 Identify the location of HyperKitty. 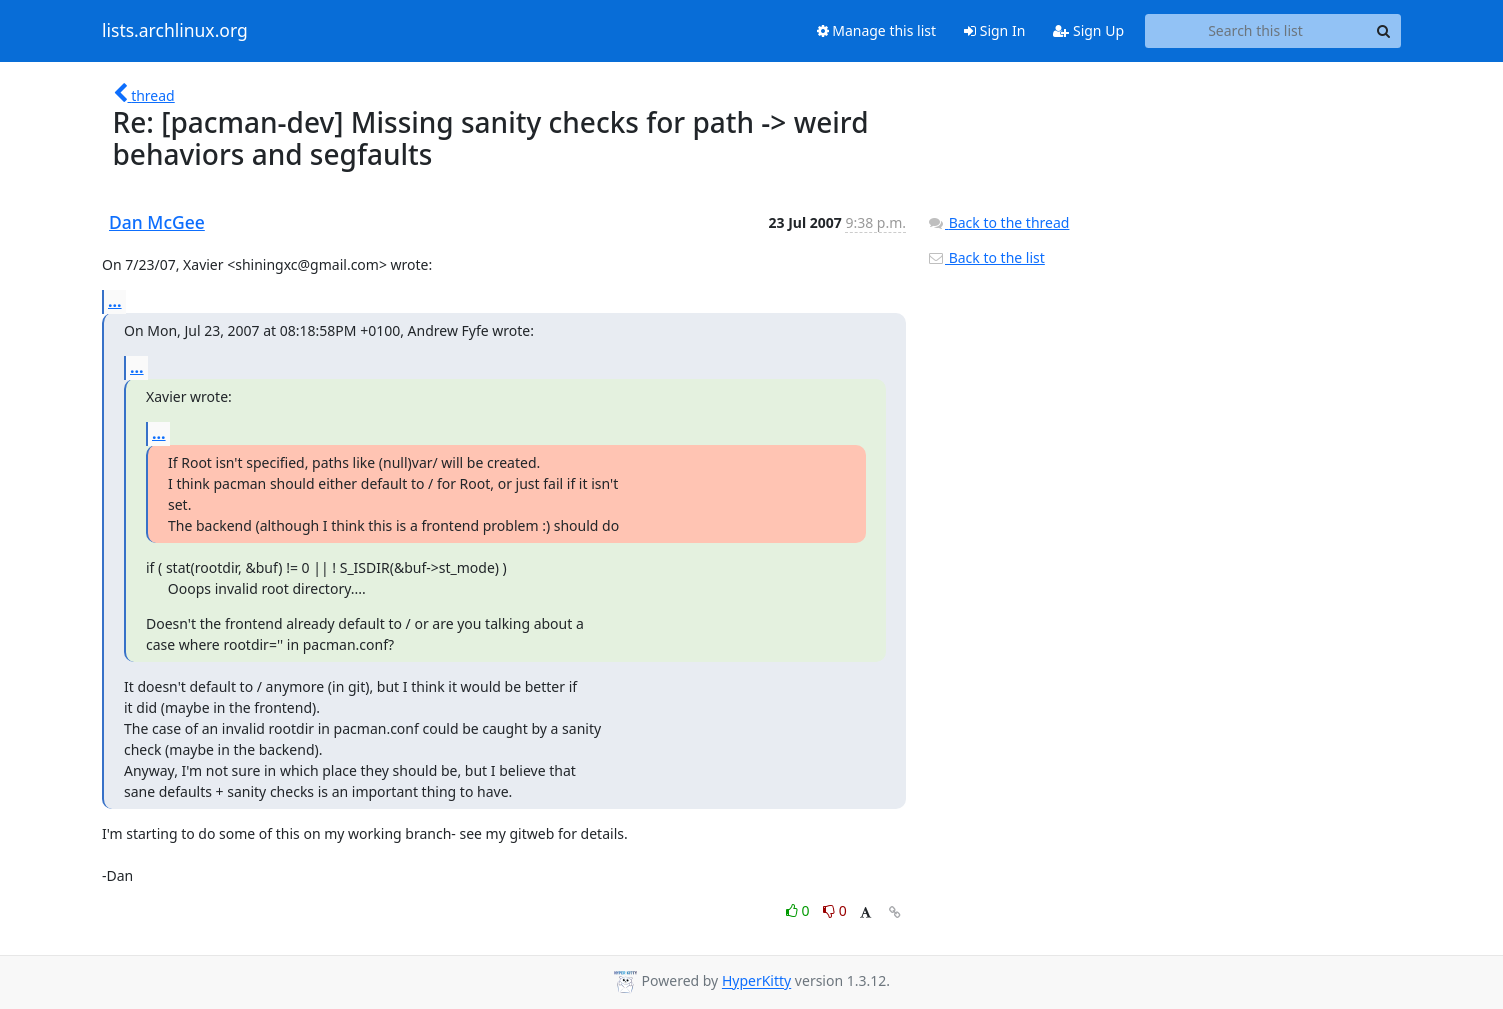
(756, 981).